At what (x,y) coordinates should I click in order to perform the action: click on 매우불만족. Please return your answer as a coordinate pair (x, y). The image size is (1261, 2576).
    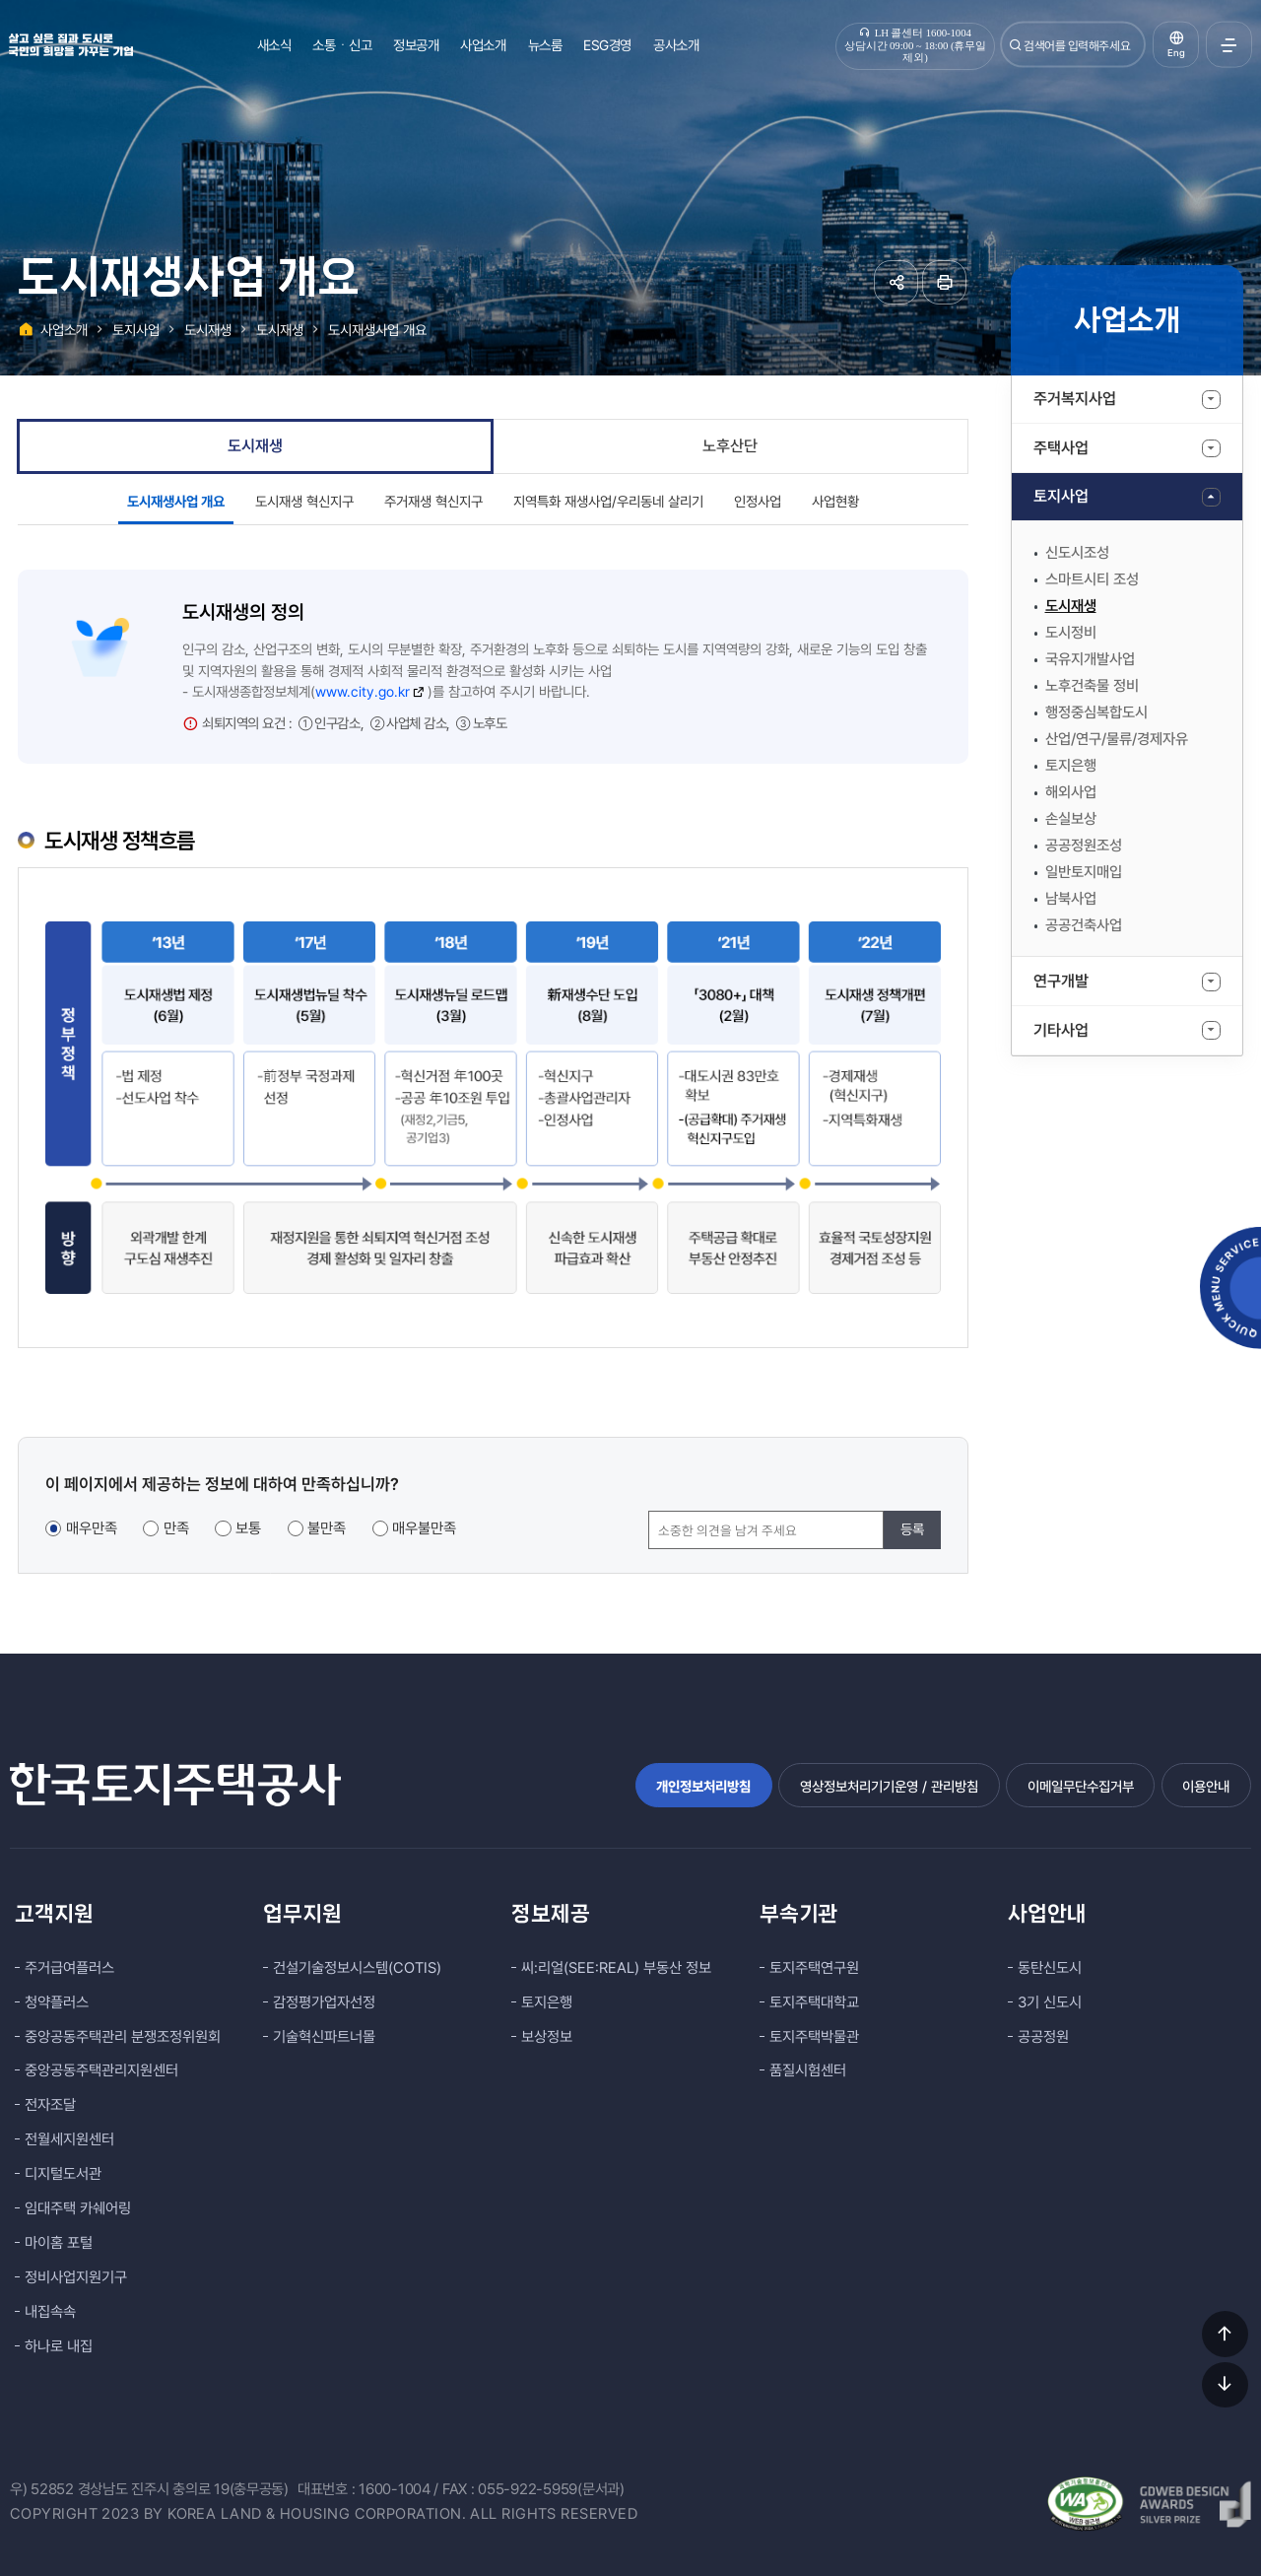
    Looking at the image, I should click on (424, 1528).